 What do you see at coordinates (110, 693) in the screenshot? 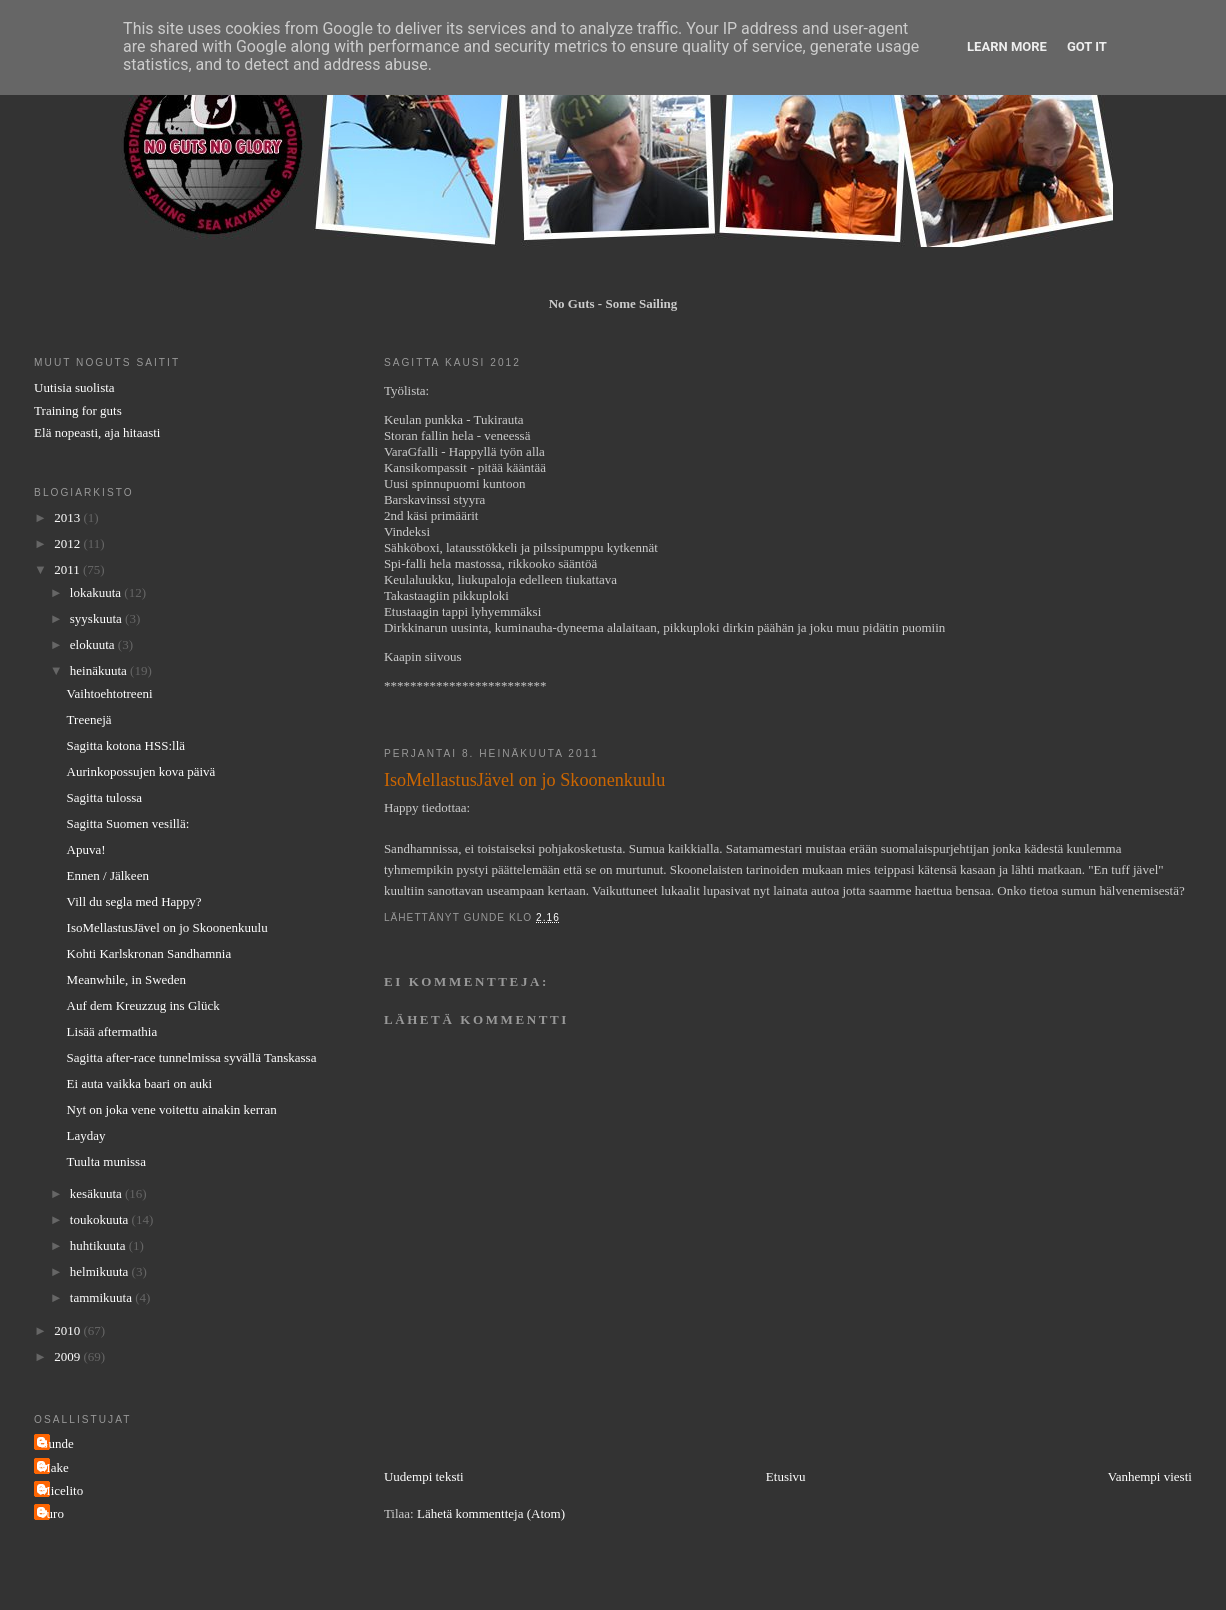
I see `Vaihtoehtotreeni` at bounding box center [110, 693].